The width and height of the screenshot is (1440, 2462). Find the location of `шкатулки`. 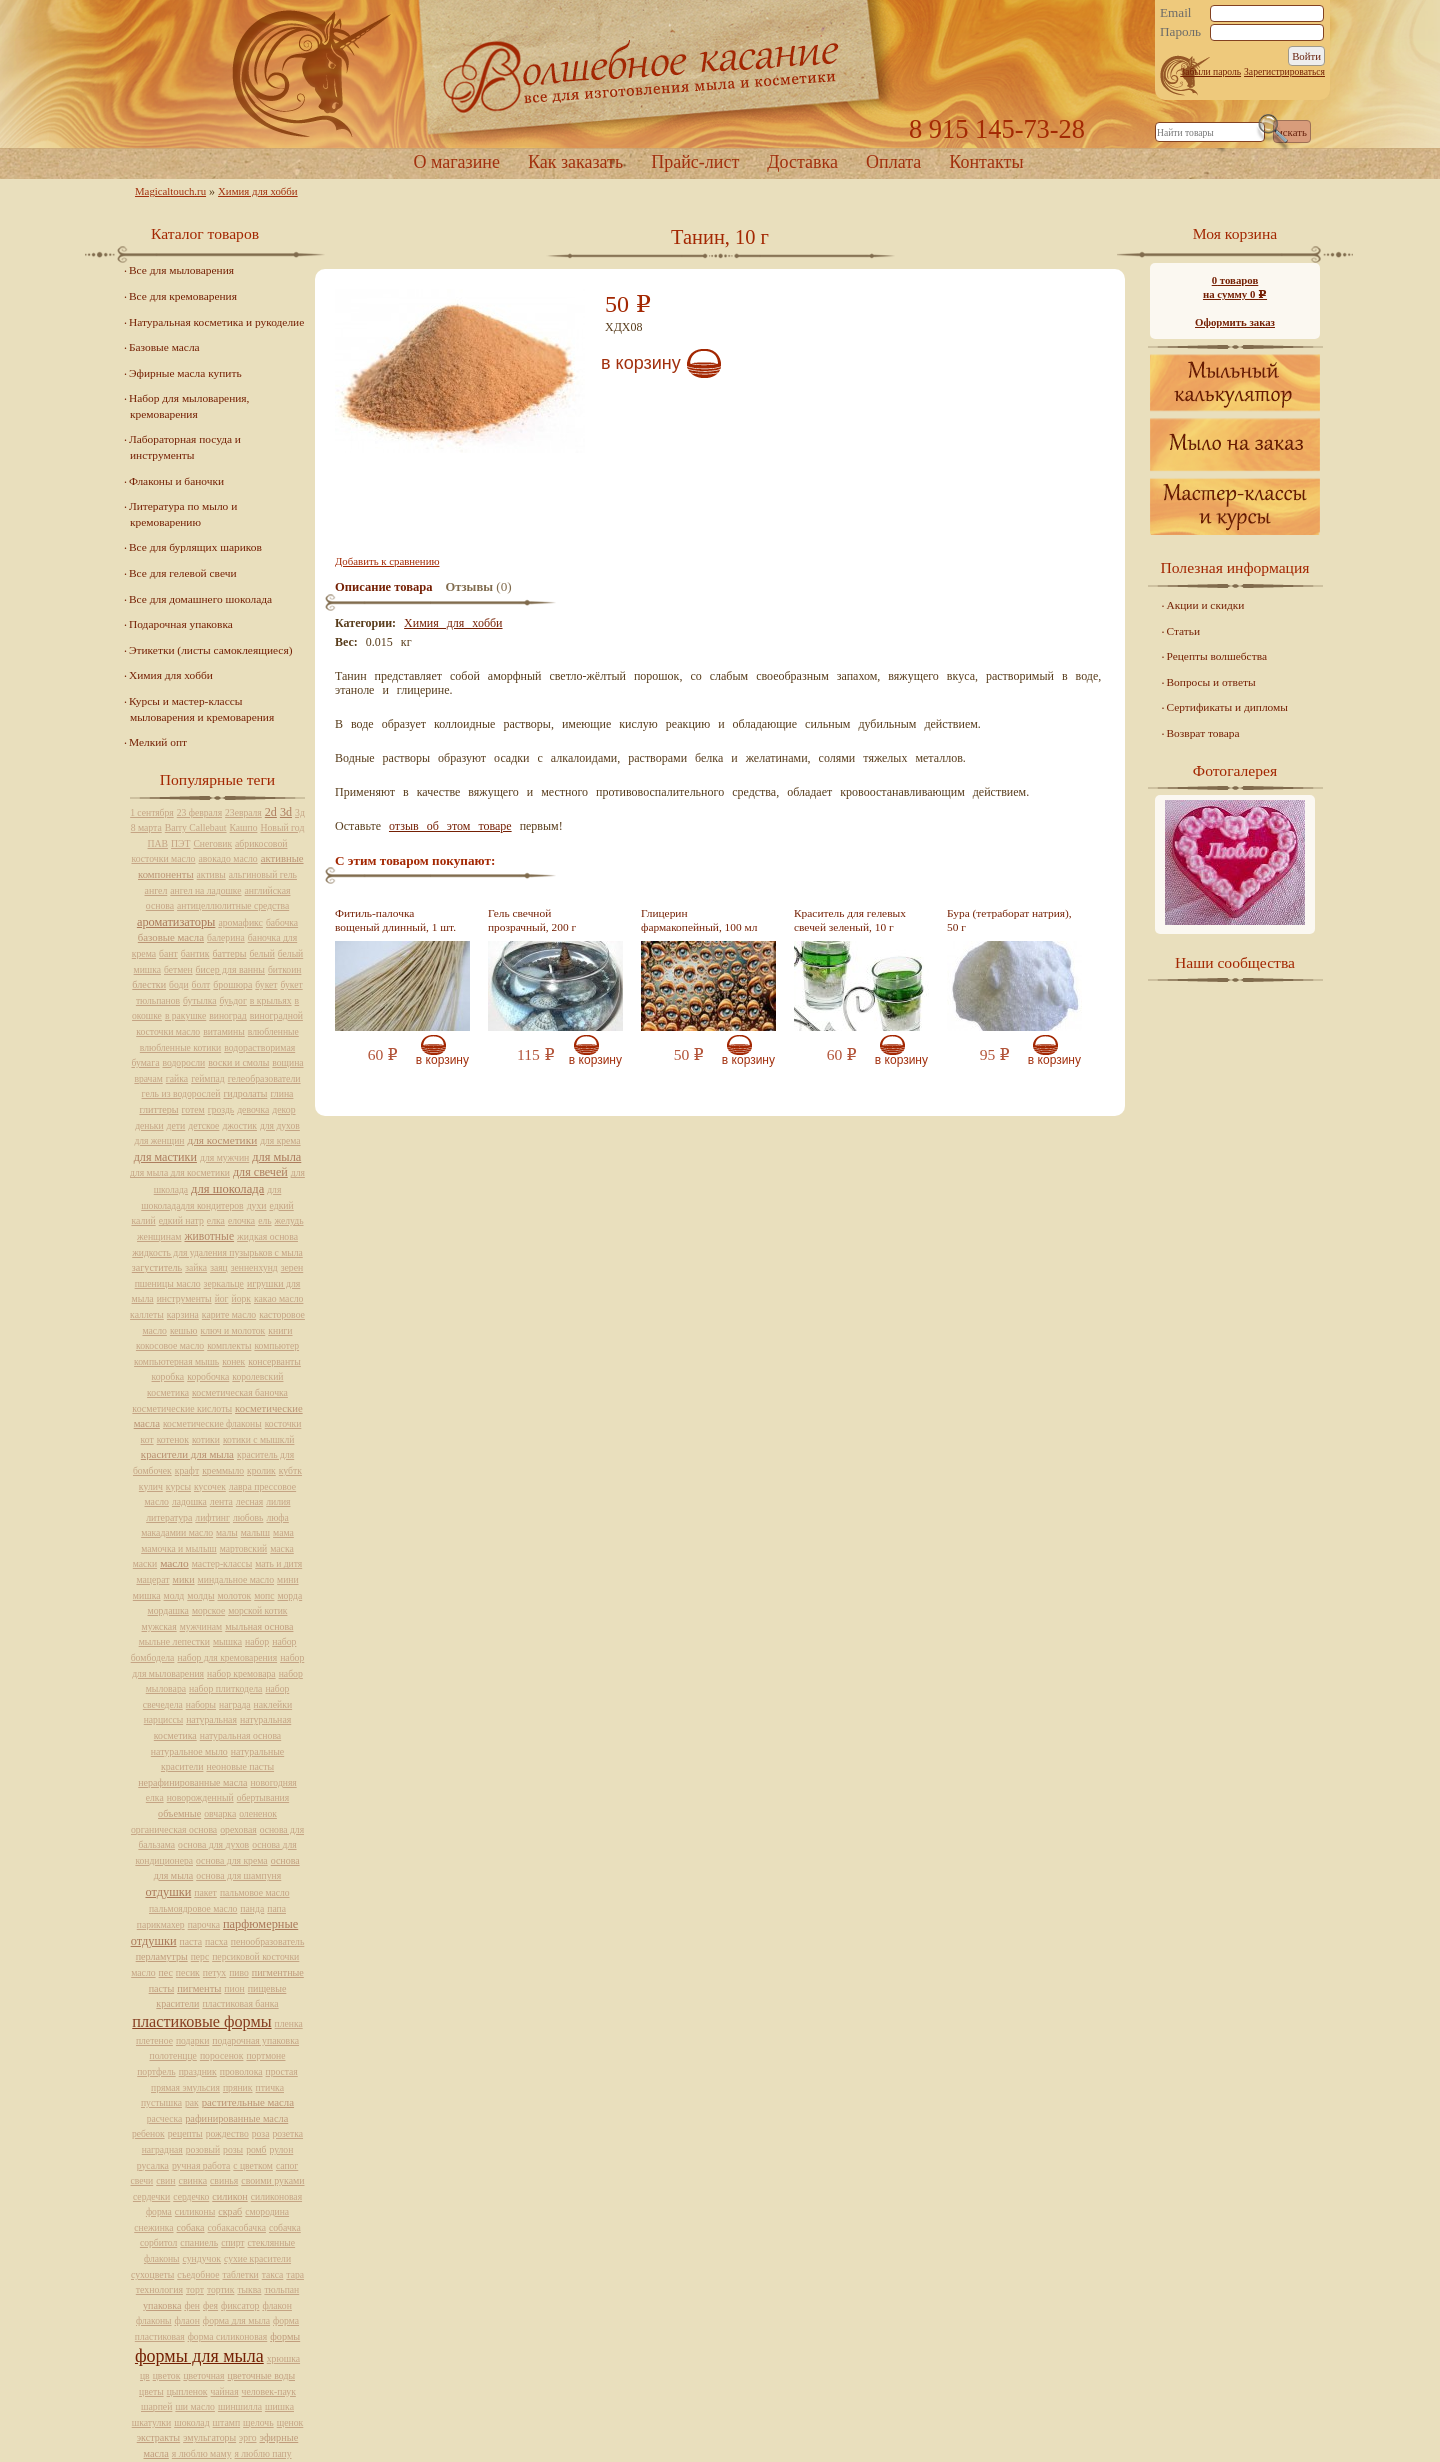

шкатулки is located at coordinates (151, 2422).